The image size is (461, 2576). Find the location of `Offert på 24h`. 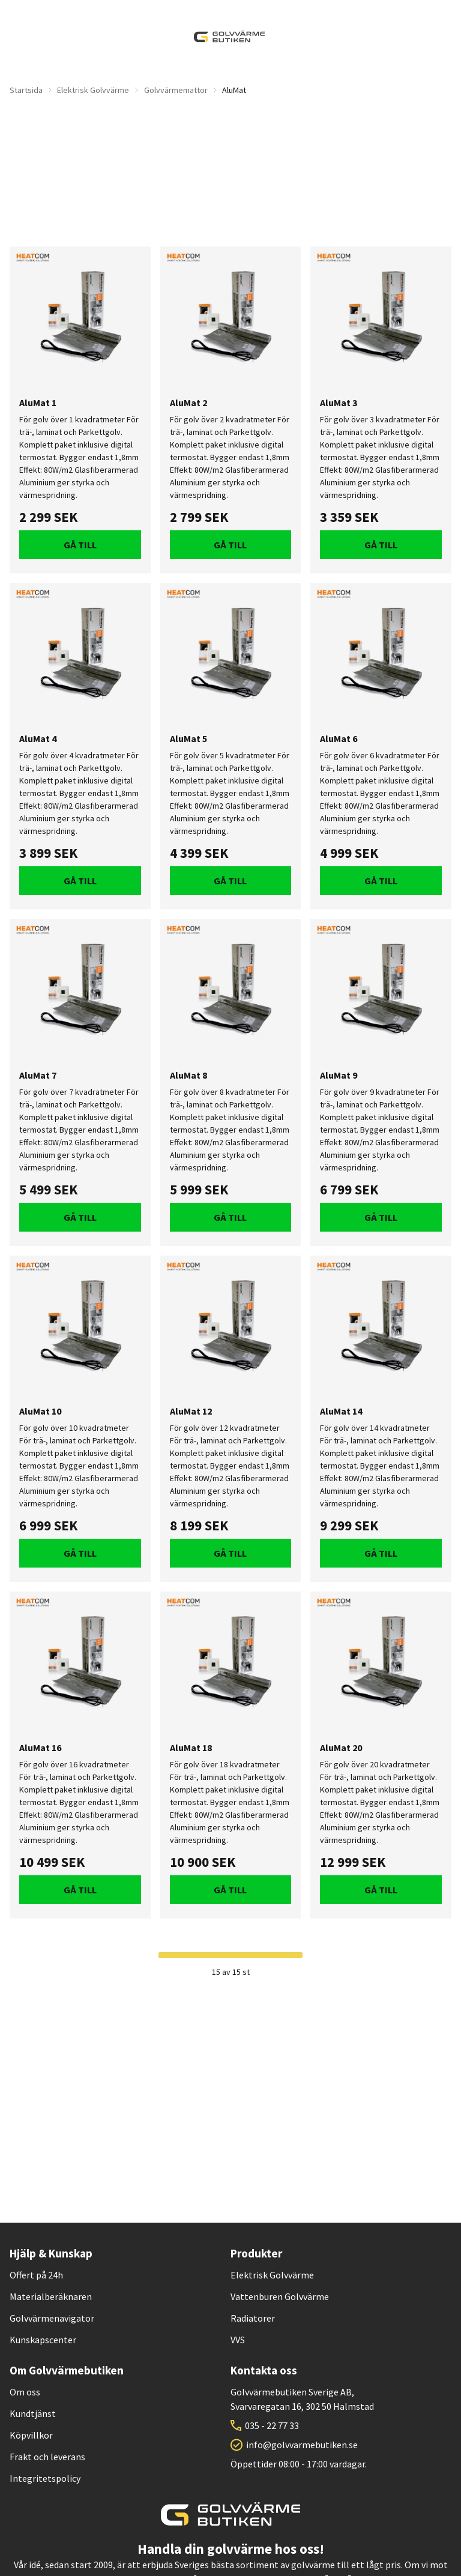

Offert på 24h is located at coordinates (36, 2275).